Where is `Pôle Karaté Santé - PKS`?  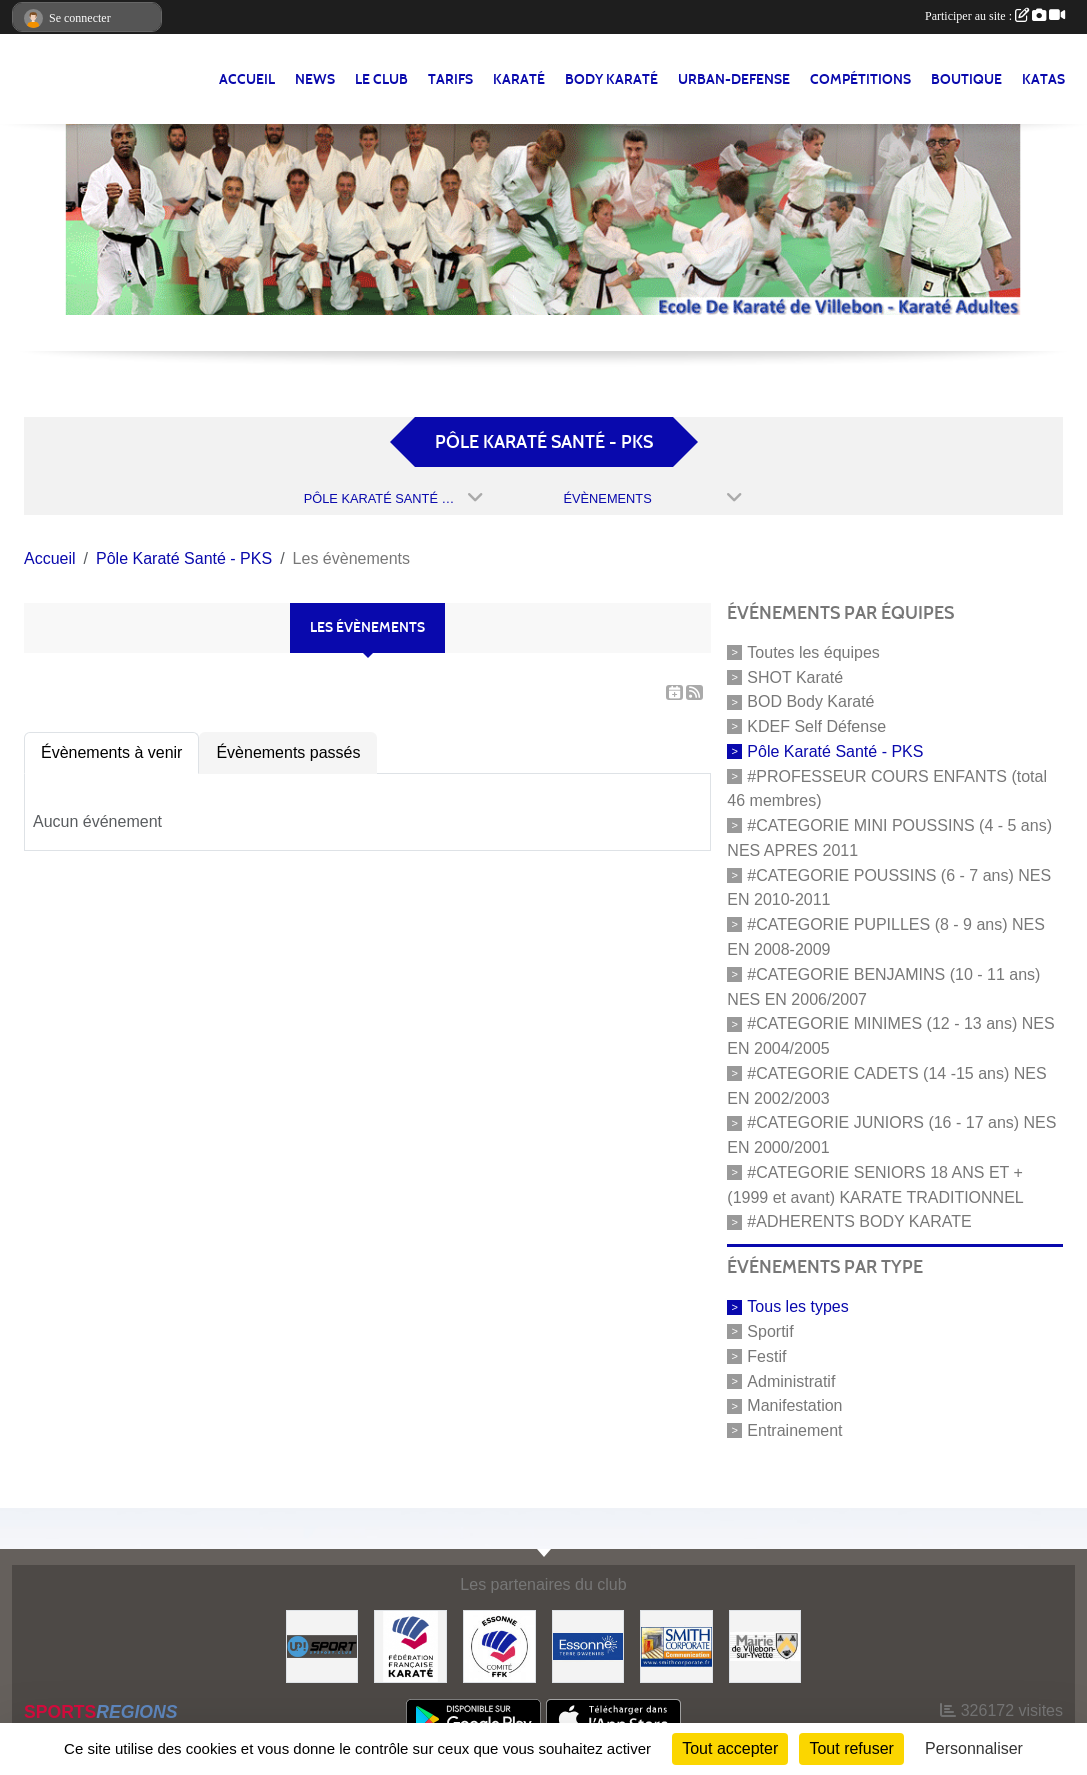
Pôle Karaté Santé - PKS is located at coordinates (835, 751).